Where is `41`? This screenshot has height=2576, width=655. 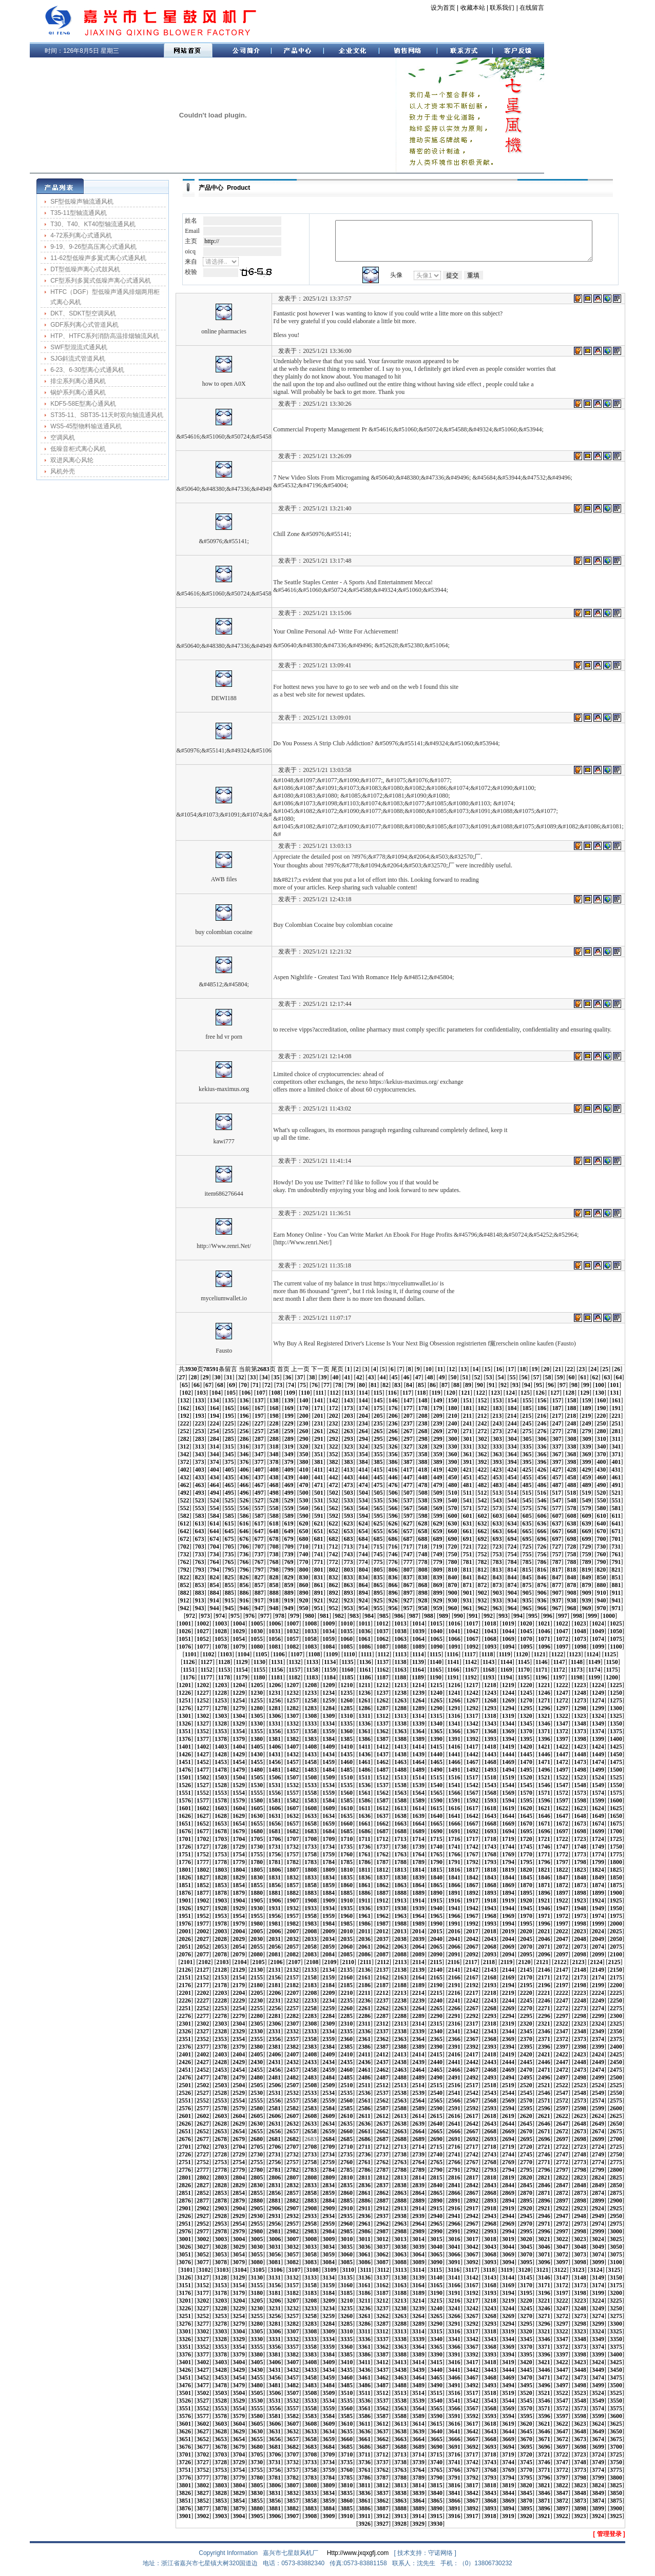
41 is located at coordinates (347, 1377).